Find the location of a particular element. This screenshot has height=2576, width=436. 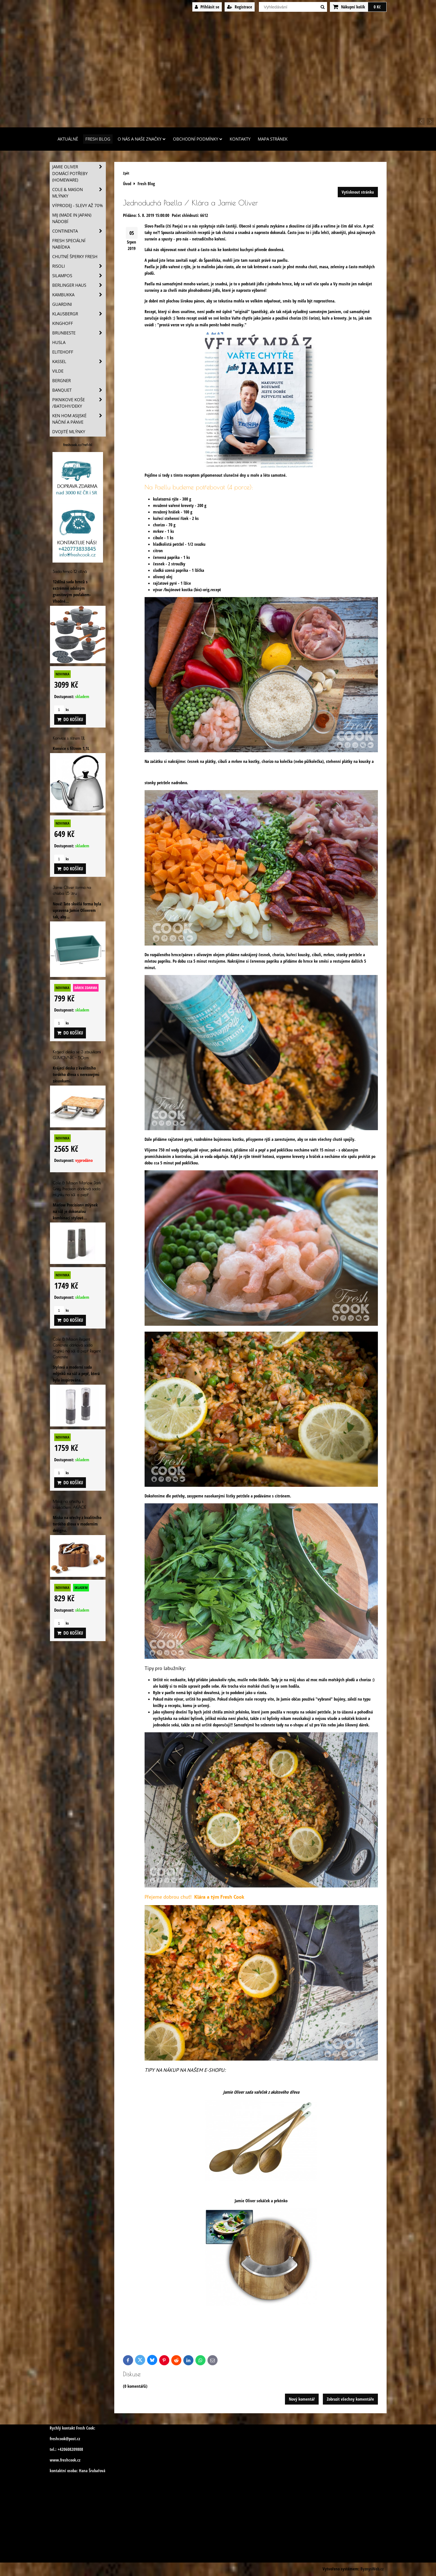

Zpět is located at coordinates (126, 173).